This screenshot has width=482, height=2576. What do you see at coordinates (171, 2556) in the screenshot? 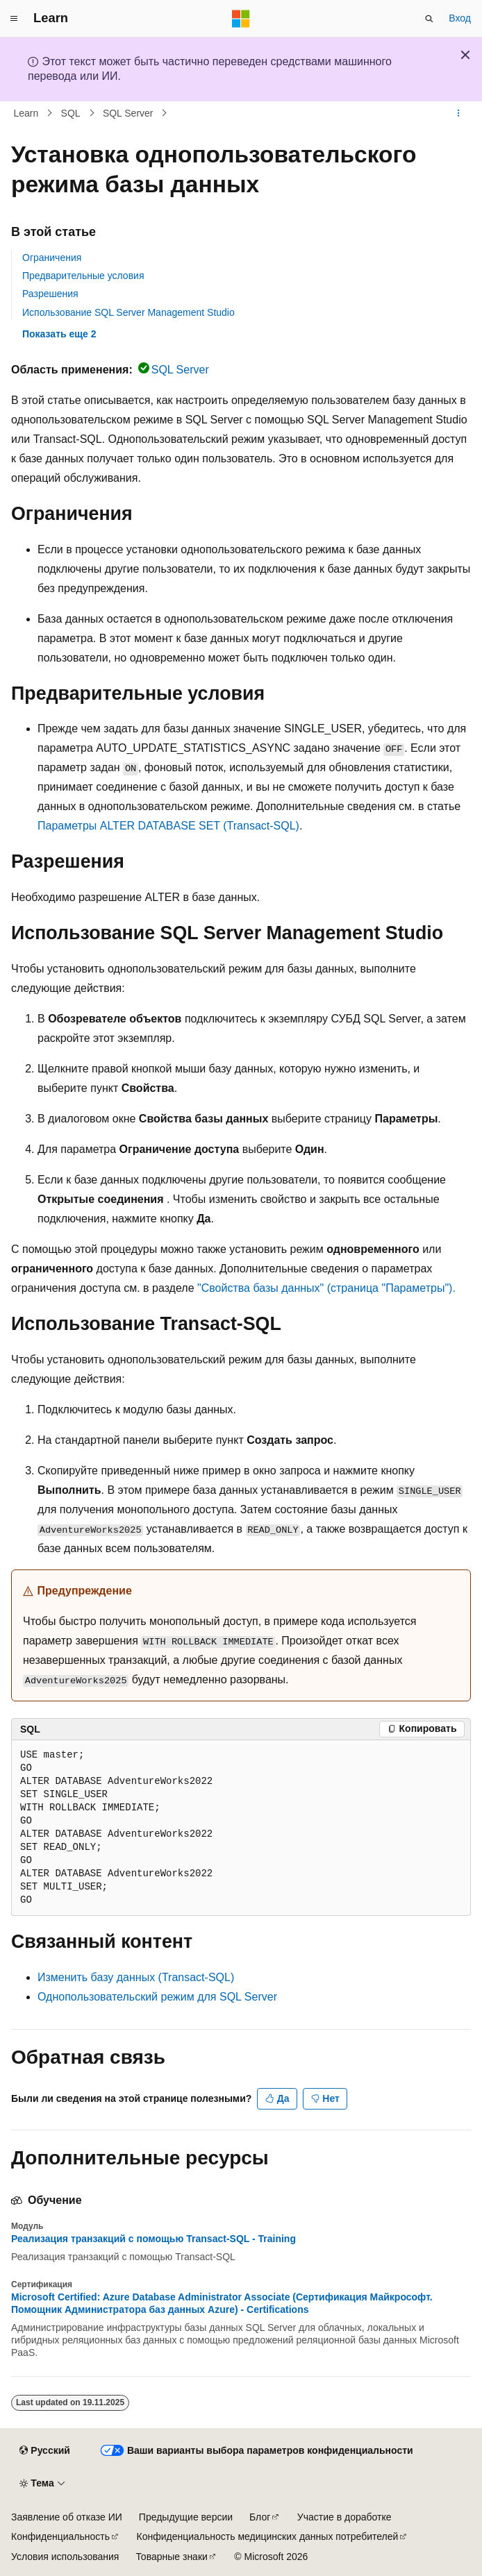
I see `Товарные знаки` at bounding box center [171, 2556].